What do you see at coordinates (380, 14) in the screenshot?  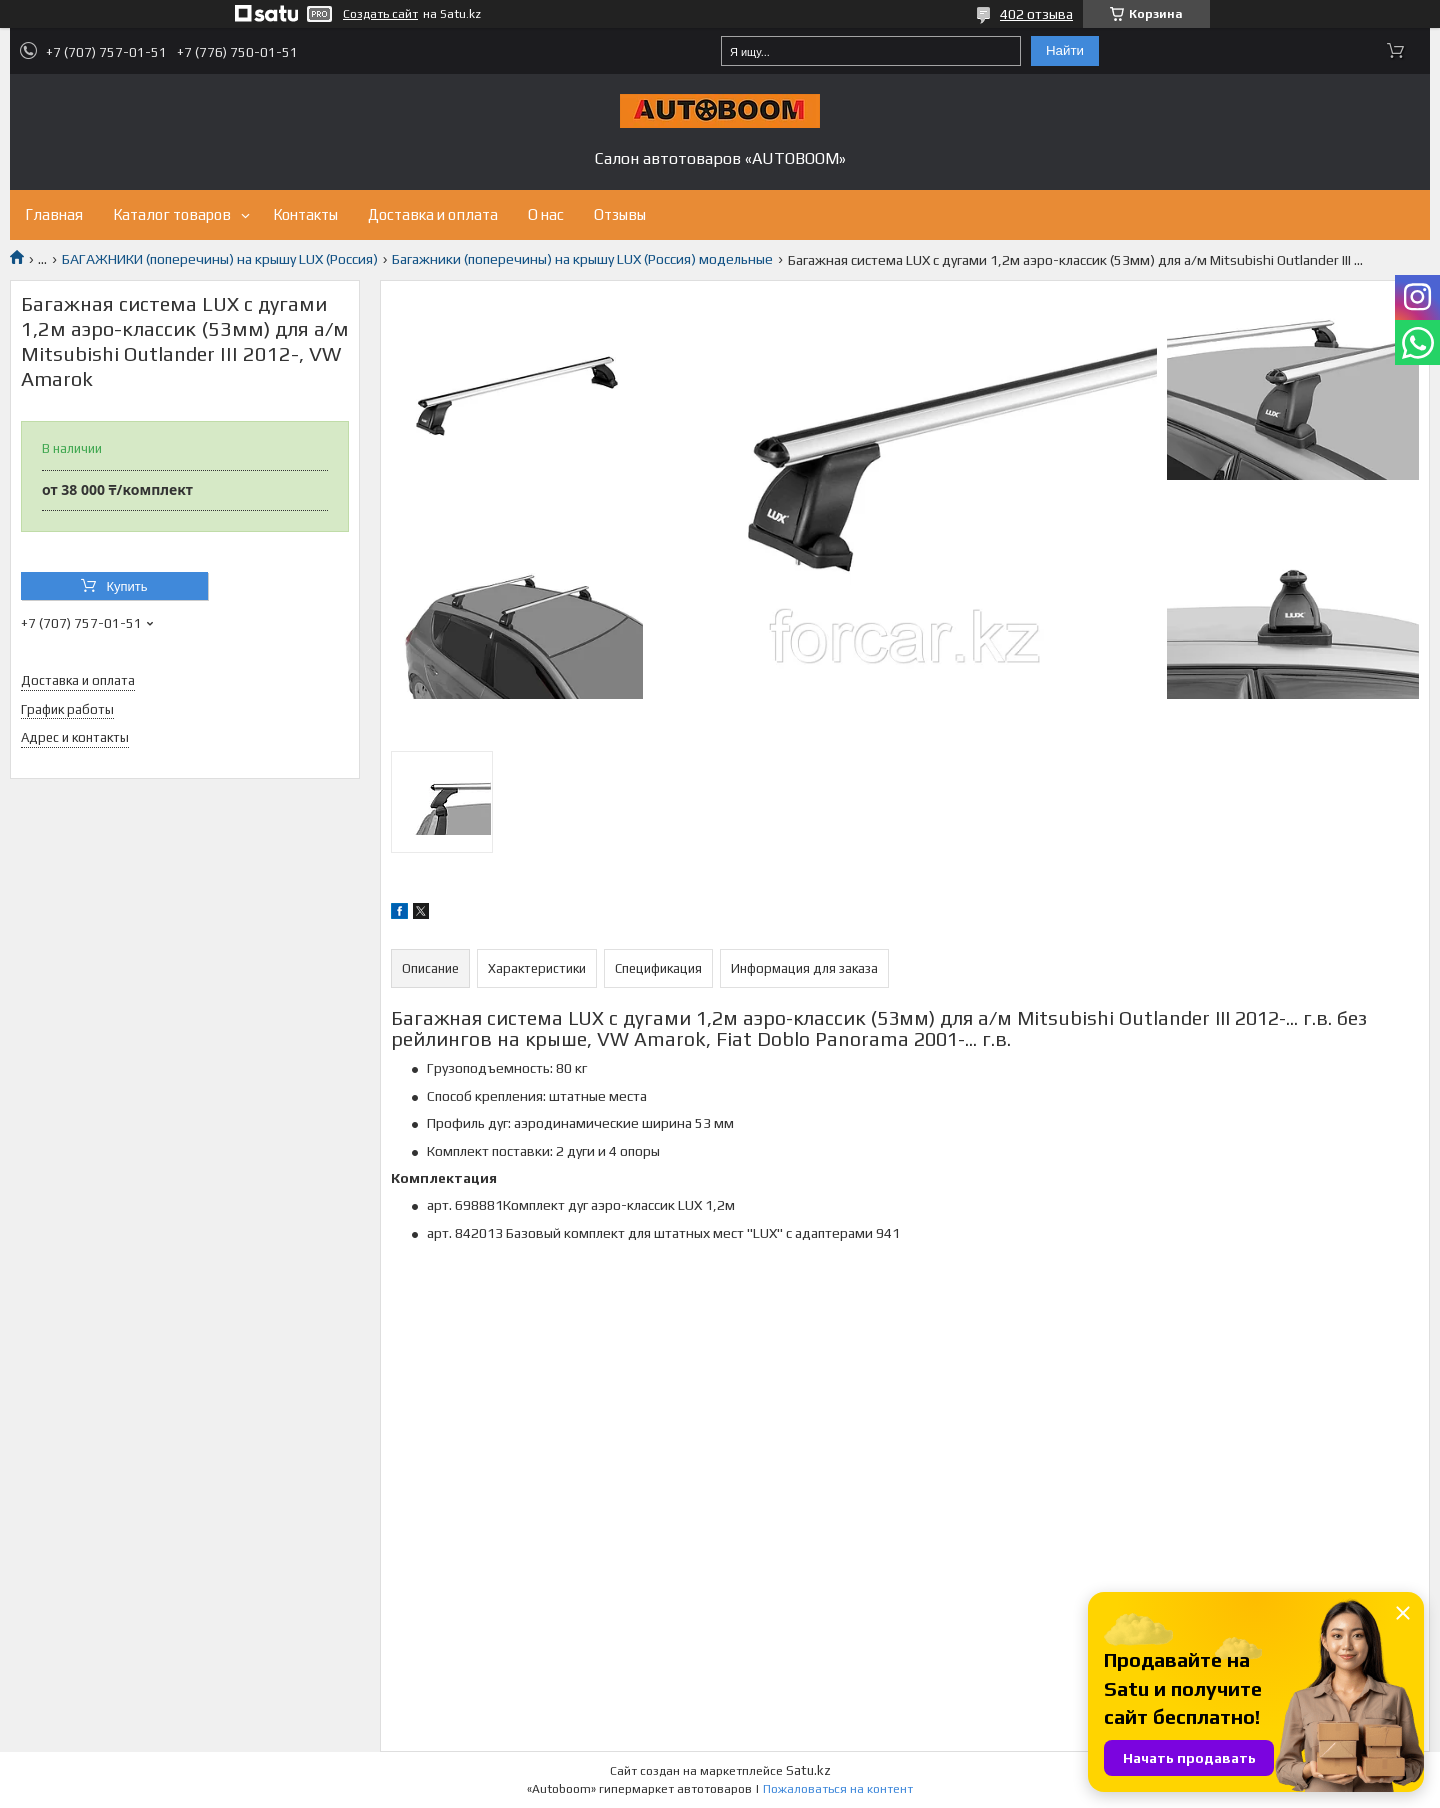 I see `Создать сайт` at bounding box center [380, 14].